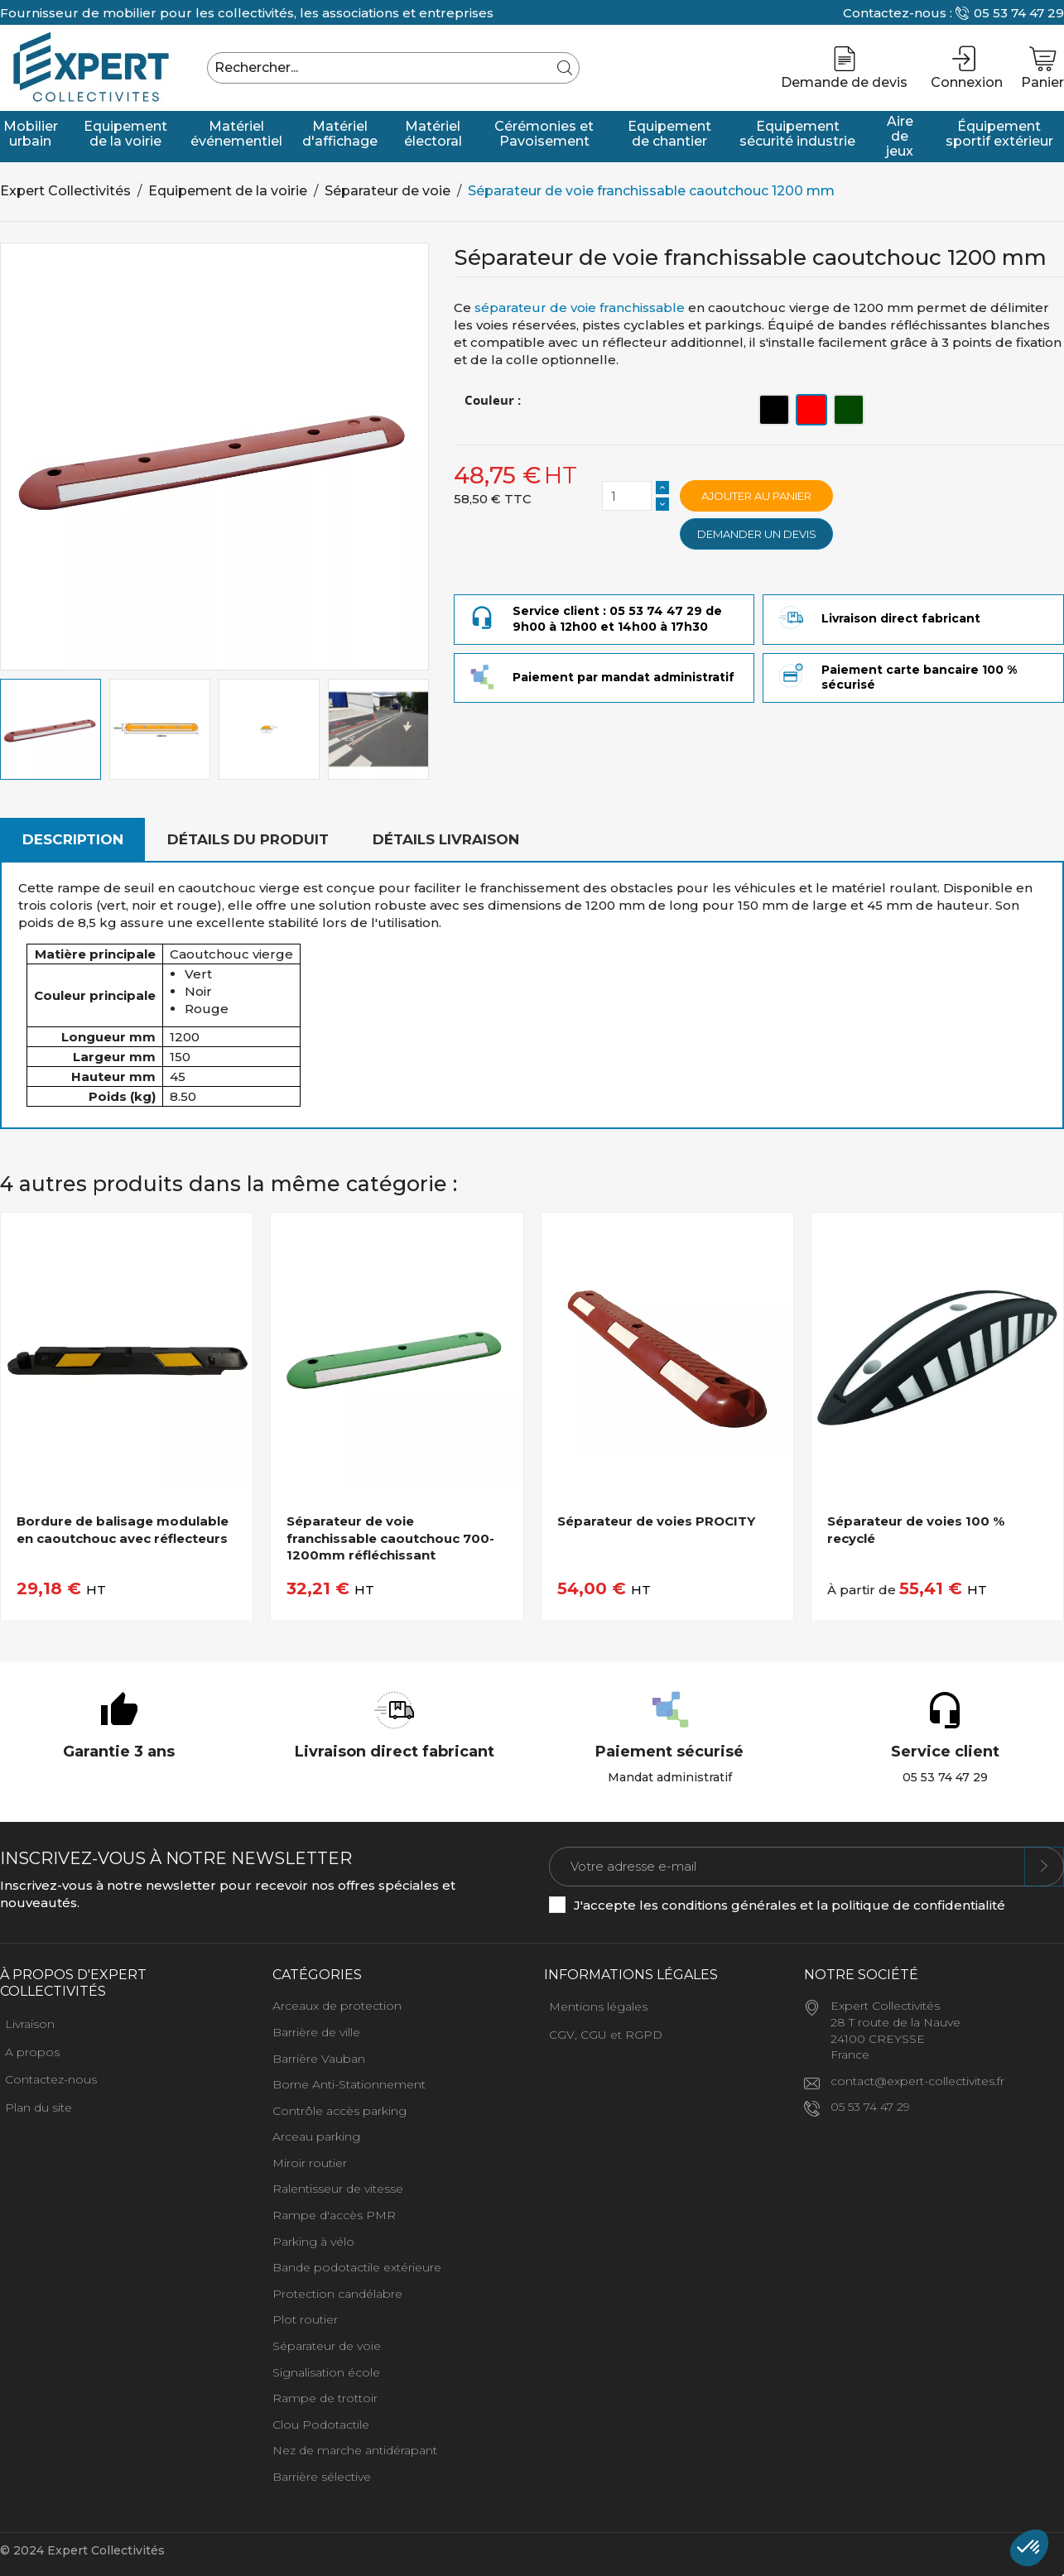 The image size is (1064, 2576). Describe the element at coordinates (656, 1521) in the screenshot. I see `Séparateur de voies PROCITY` at that location.